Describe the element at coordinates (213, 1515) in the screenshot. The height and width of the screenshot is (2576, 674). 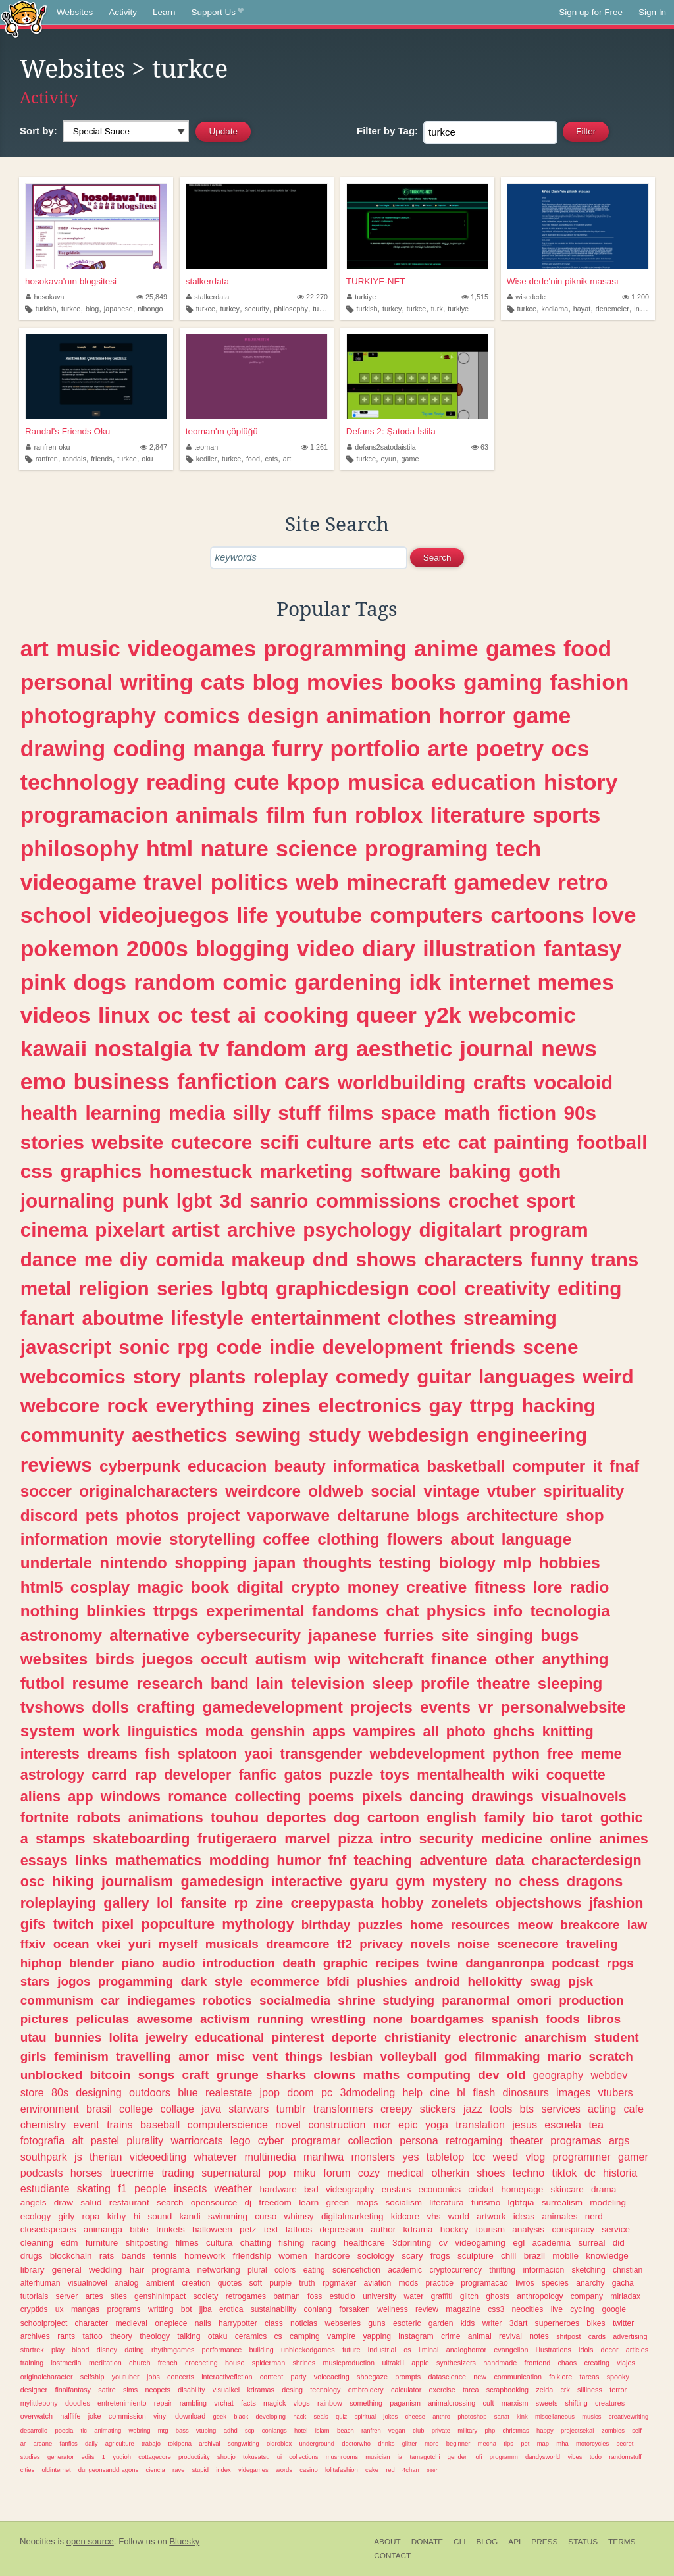
I see `project` at that location.